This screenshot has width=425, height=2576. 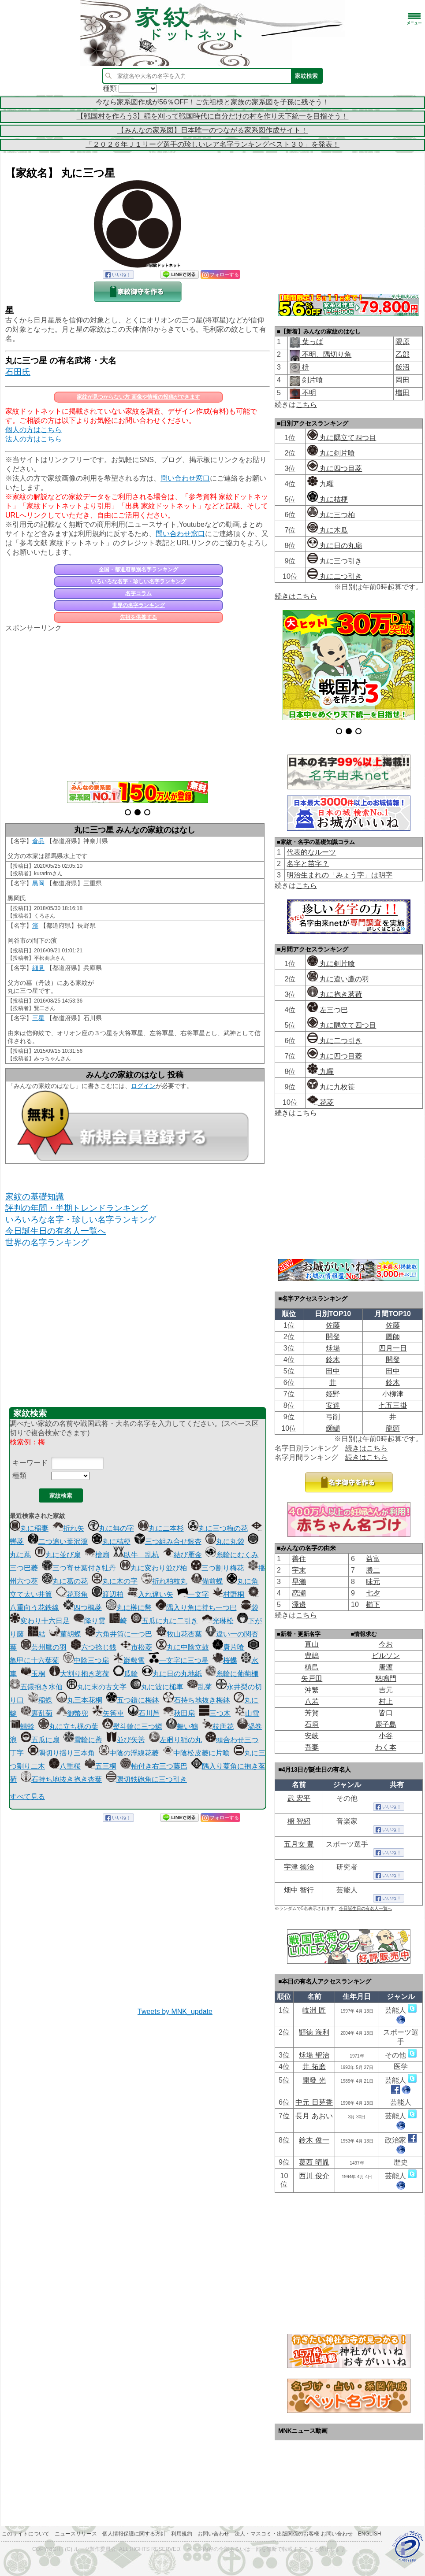 What do you see at coordinates (33, 1673) in the screenshot?
I see `玉桐` at bounding box center [33, 1673].